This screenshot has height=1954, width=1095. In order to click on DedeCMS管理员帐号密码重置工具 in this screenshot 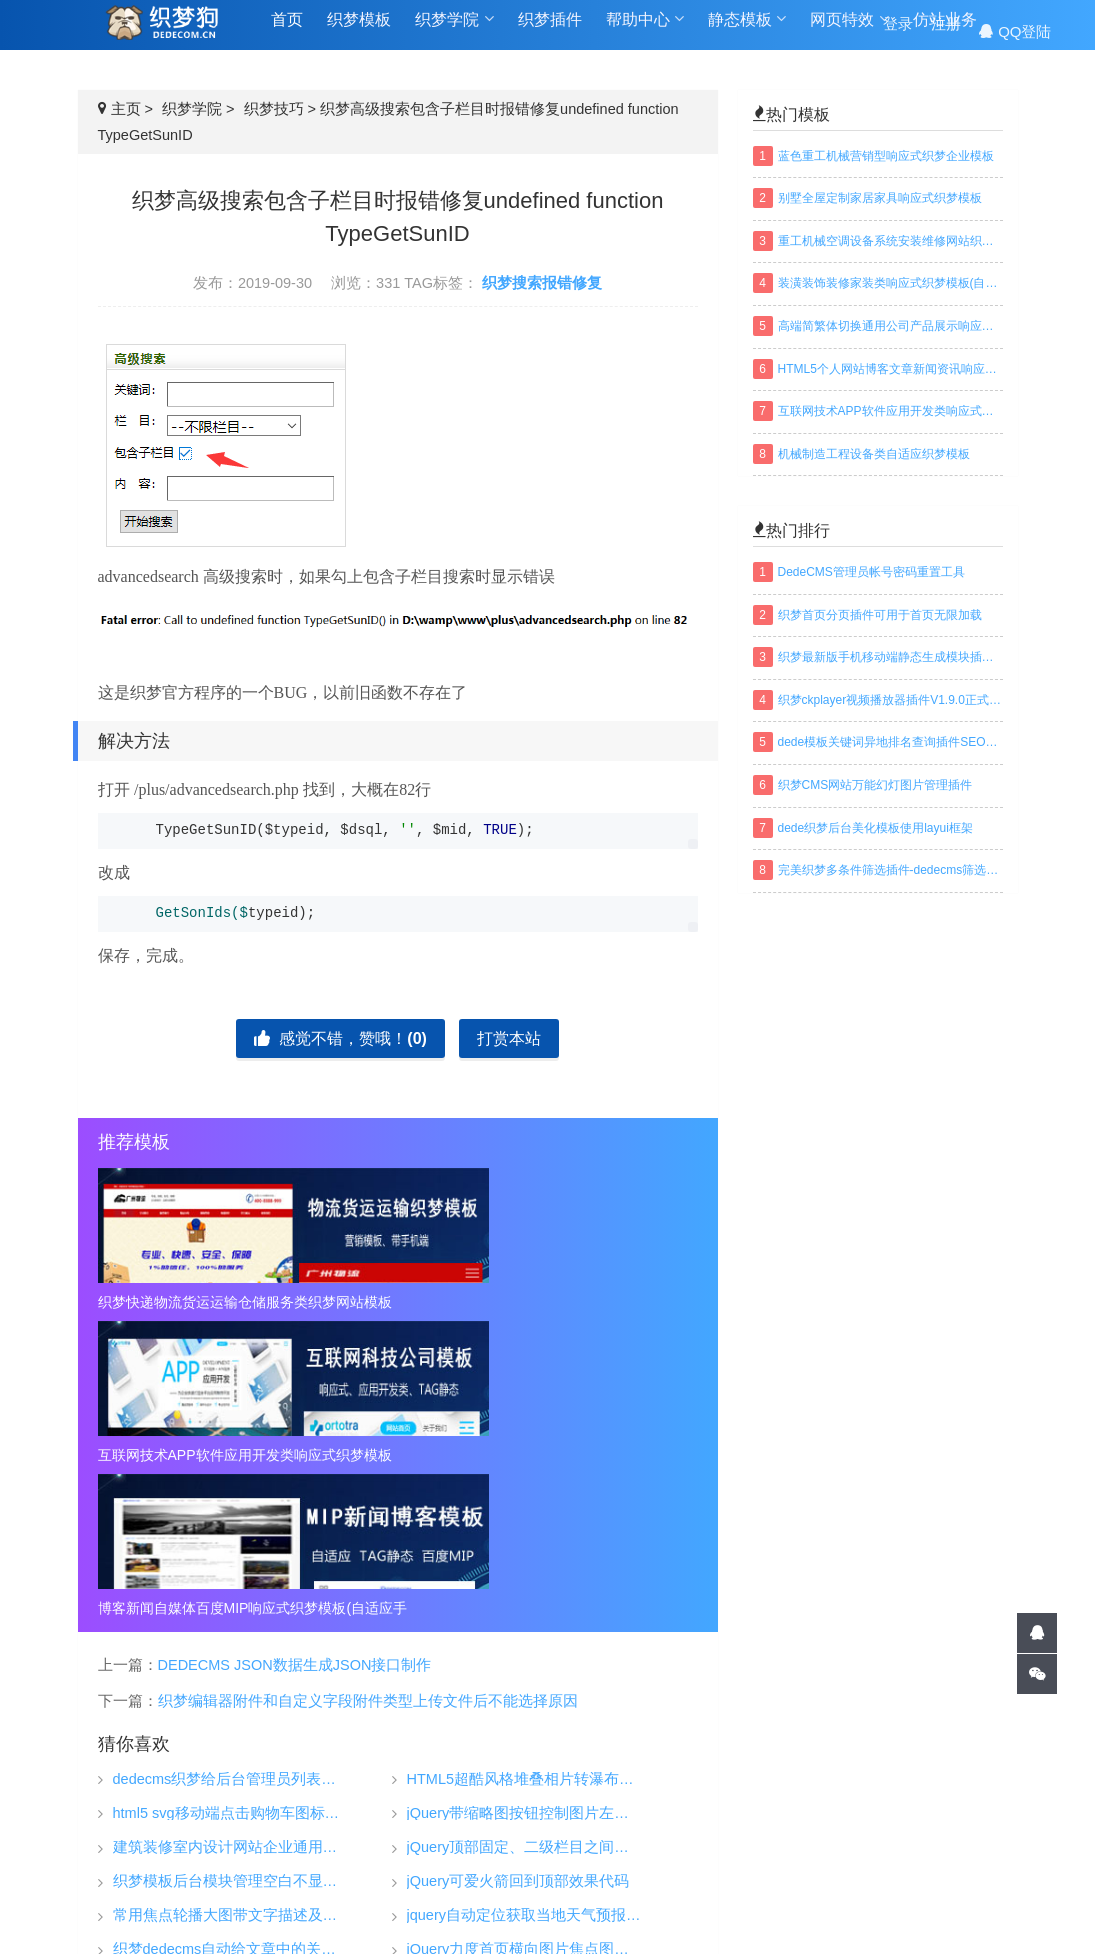, I will do `click(871, 572)`.